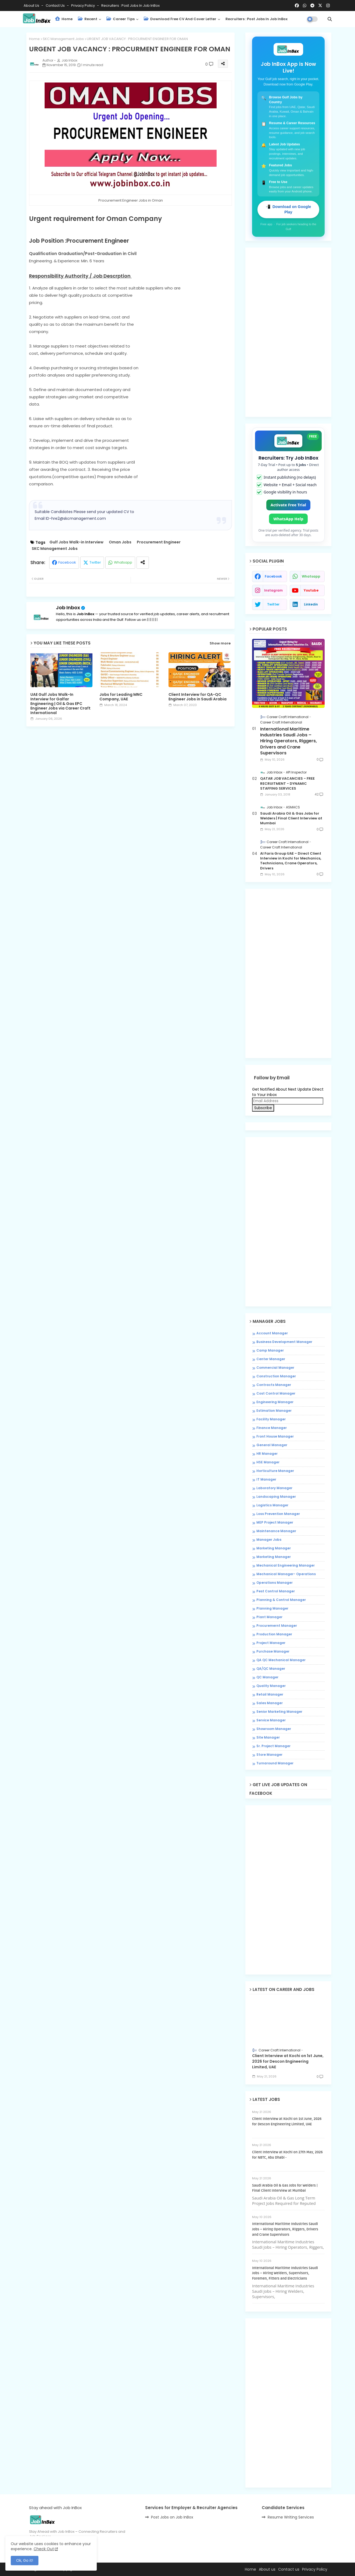 This screenshot has height=2576, width=355. Describe the element at coordinates (44, 2549) in the screenshot. I see `Check Out` at that location.